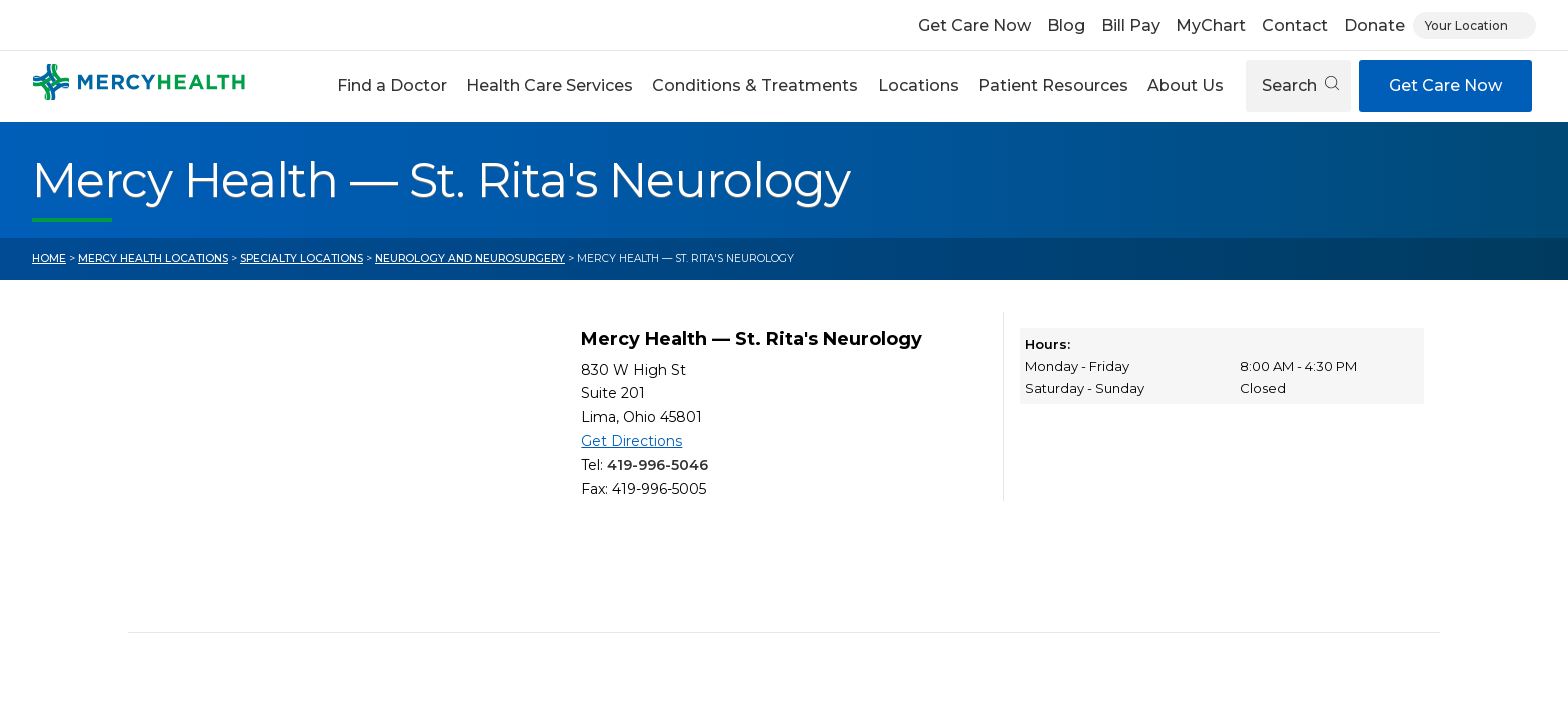 Image resolution: width=1568 pixels, height=720 pixels. I want to click on 419-996-5046, so click(657, 465).